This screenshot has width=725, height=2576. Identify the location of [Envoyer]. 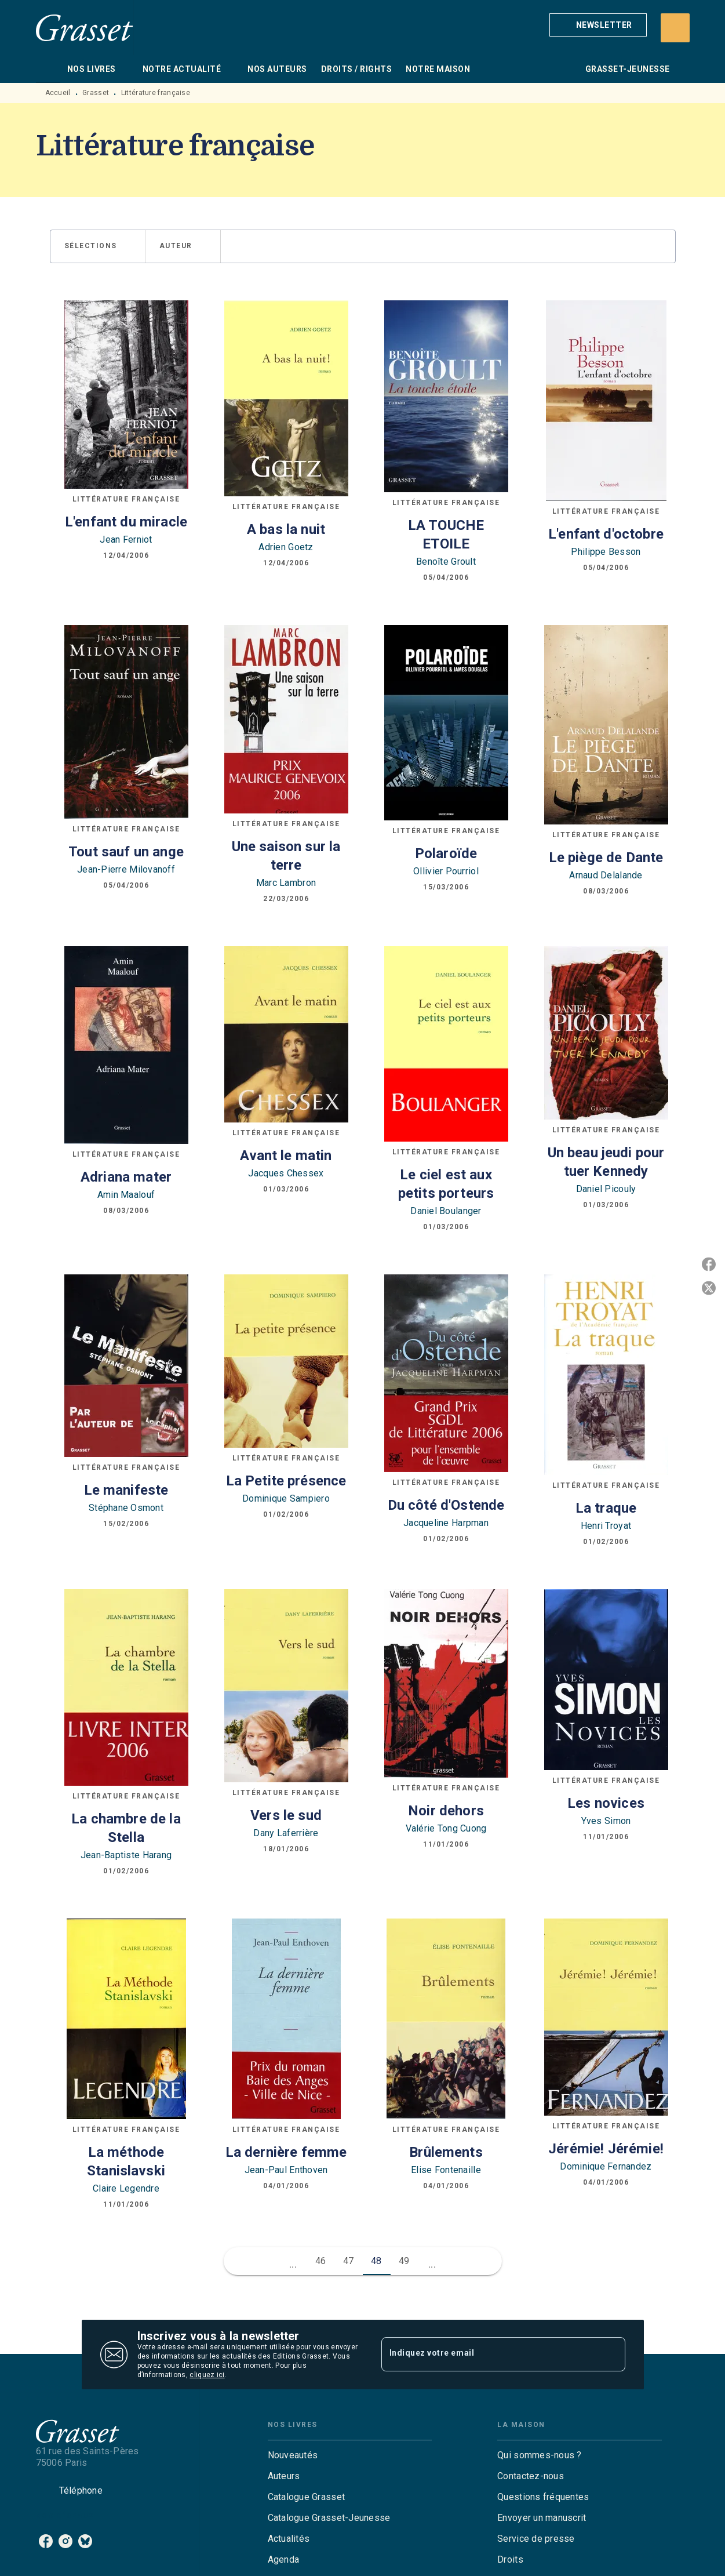
(611, 2354).